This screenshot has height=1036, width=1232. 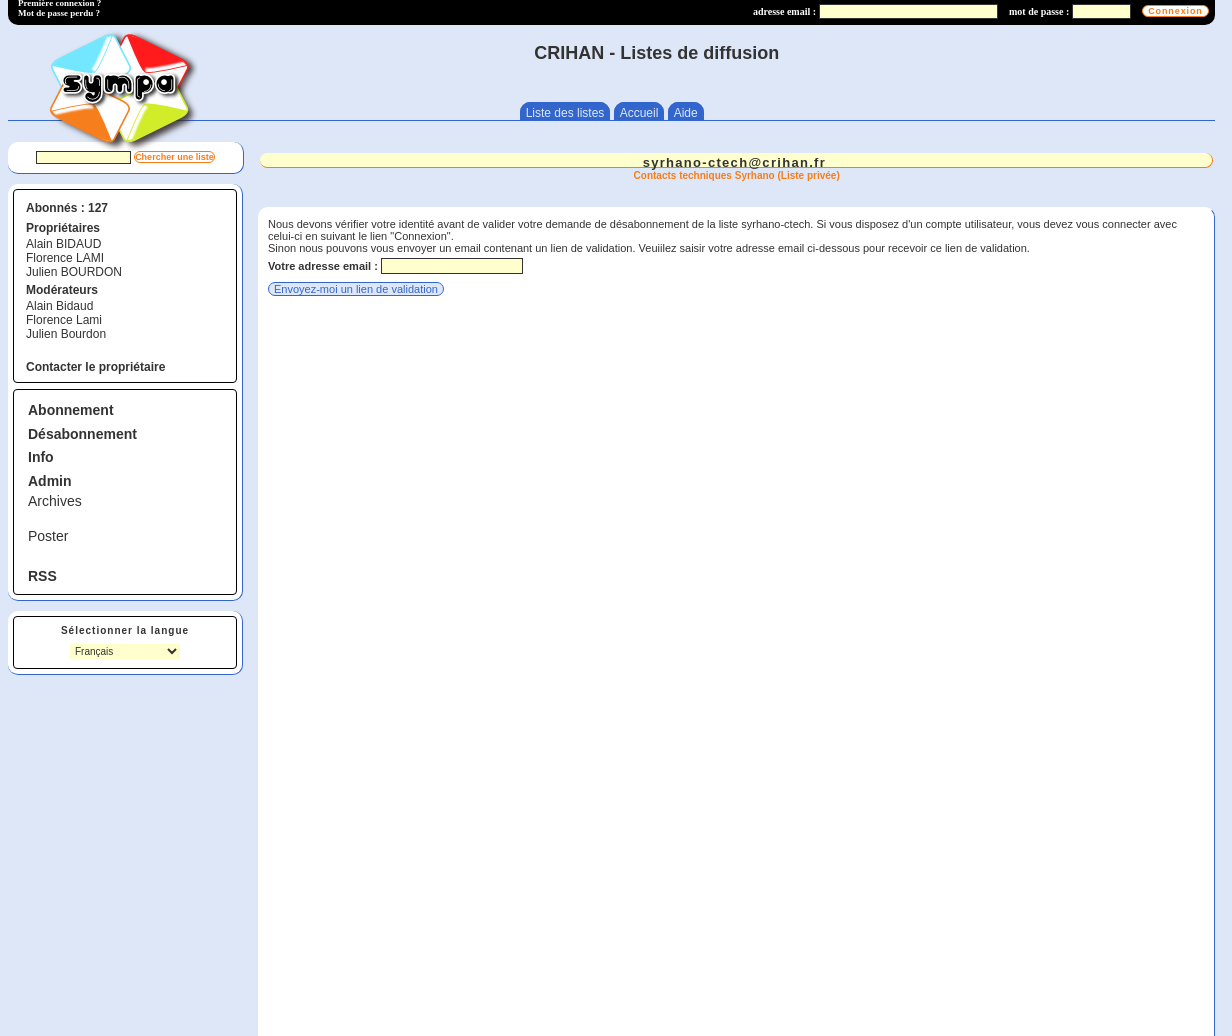 What do you see at coordinates (565, 113) in the screenshot?
I see `Liste des listes` at bounding box center [565, 113].